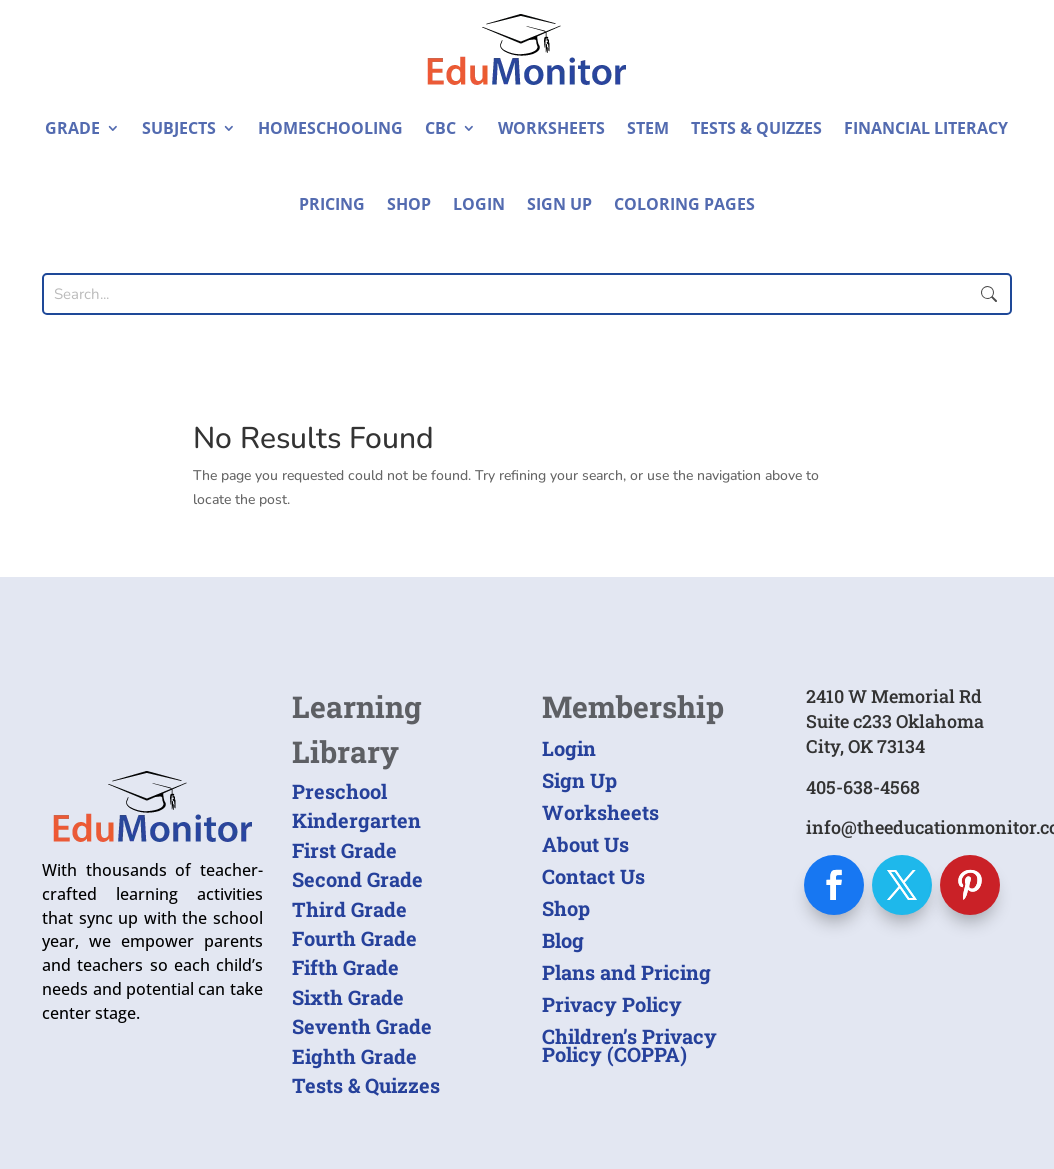 The height and width of the screenshot is (1169, 1054). Describe the element at coordinates (612, 1004) in the screenshot. I see `Privacy Policy` at that location.